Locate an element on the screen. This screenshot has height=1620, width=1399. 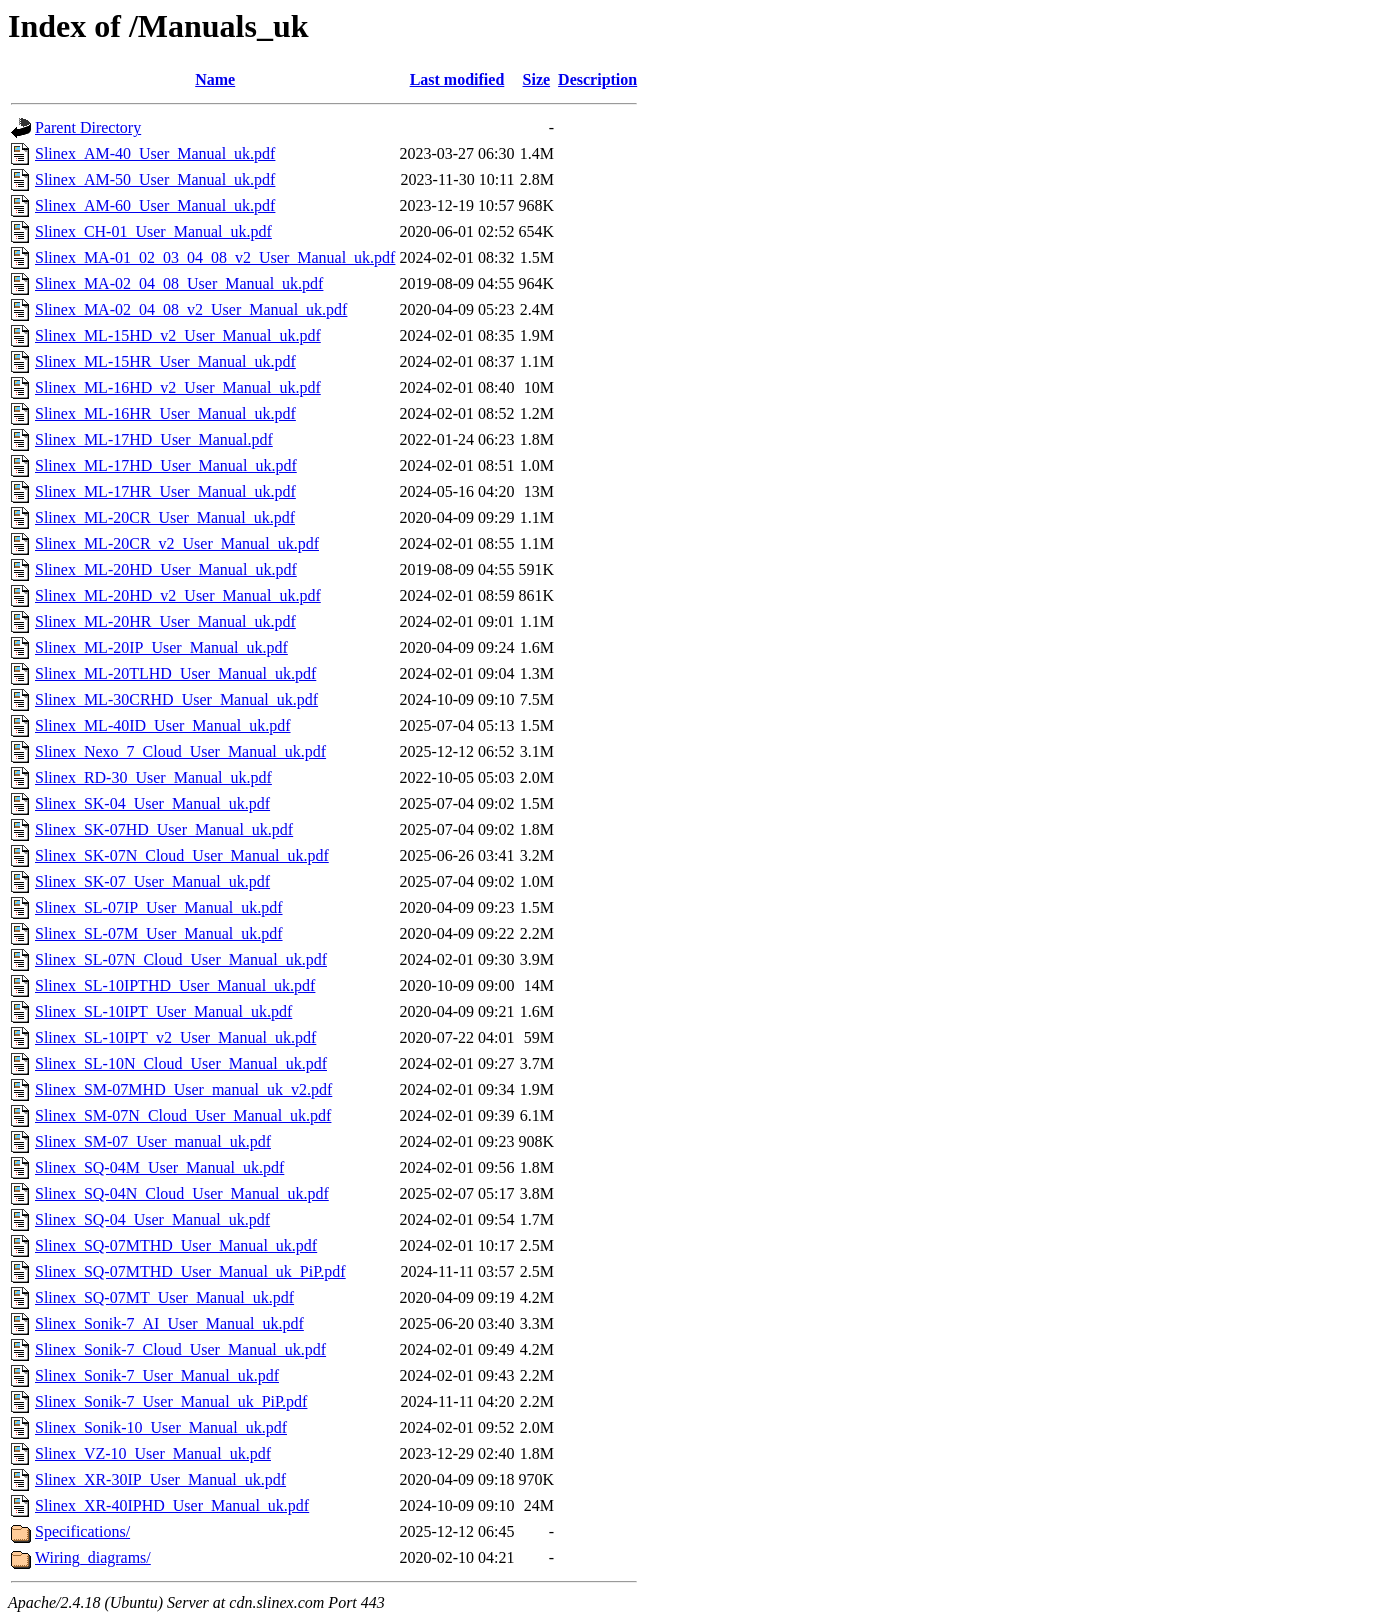
Slinex_ML-20HR_User_Manual_uk.pdf is located at coordinates (165, 621).